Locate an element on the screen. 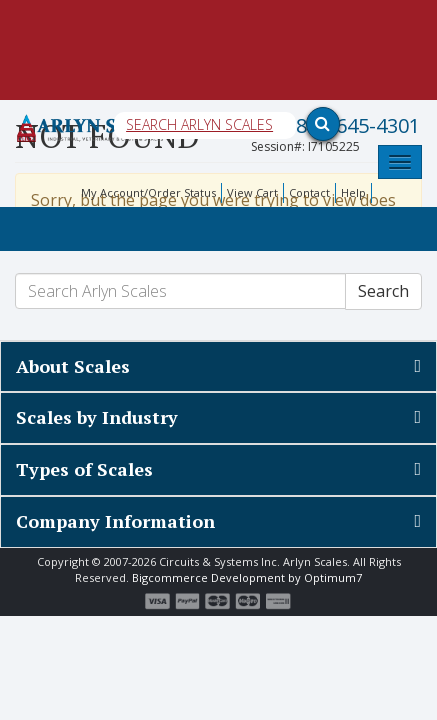 The image size is (437, 720). Contact is located at coordinates (309, 192).